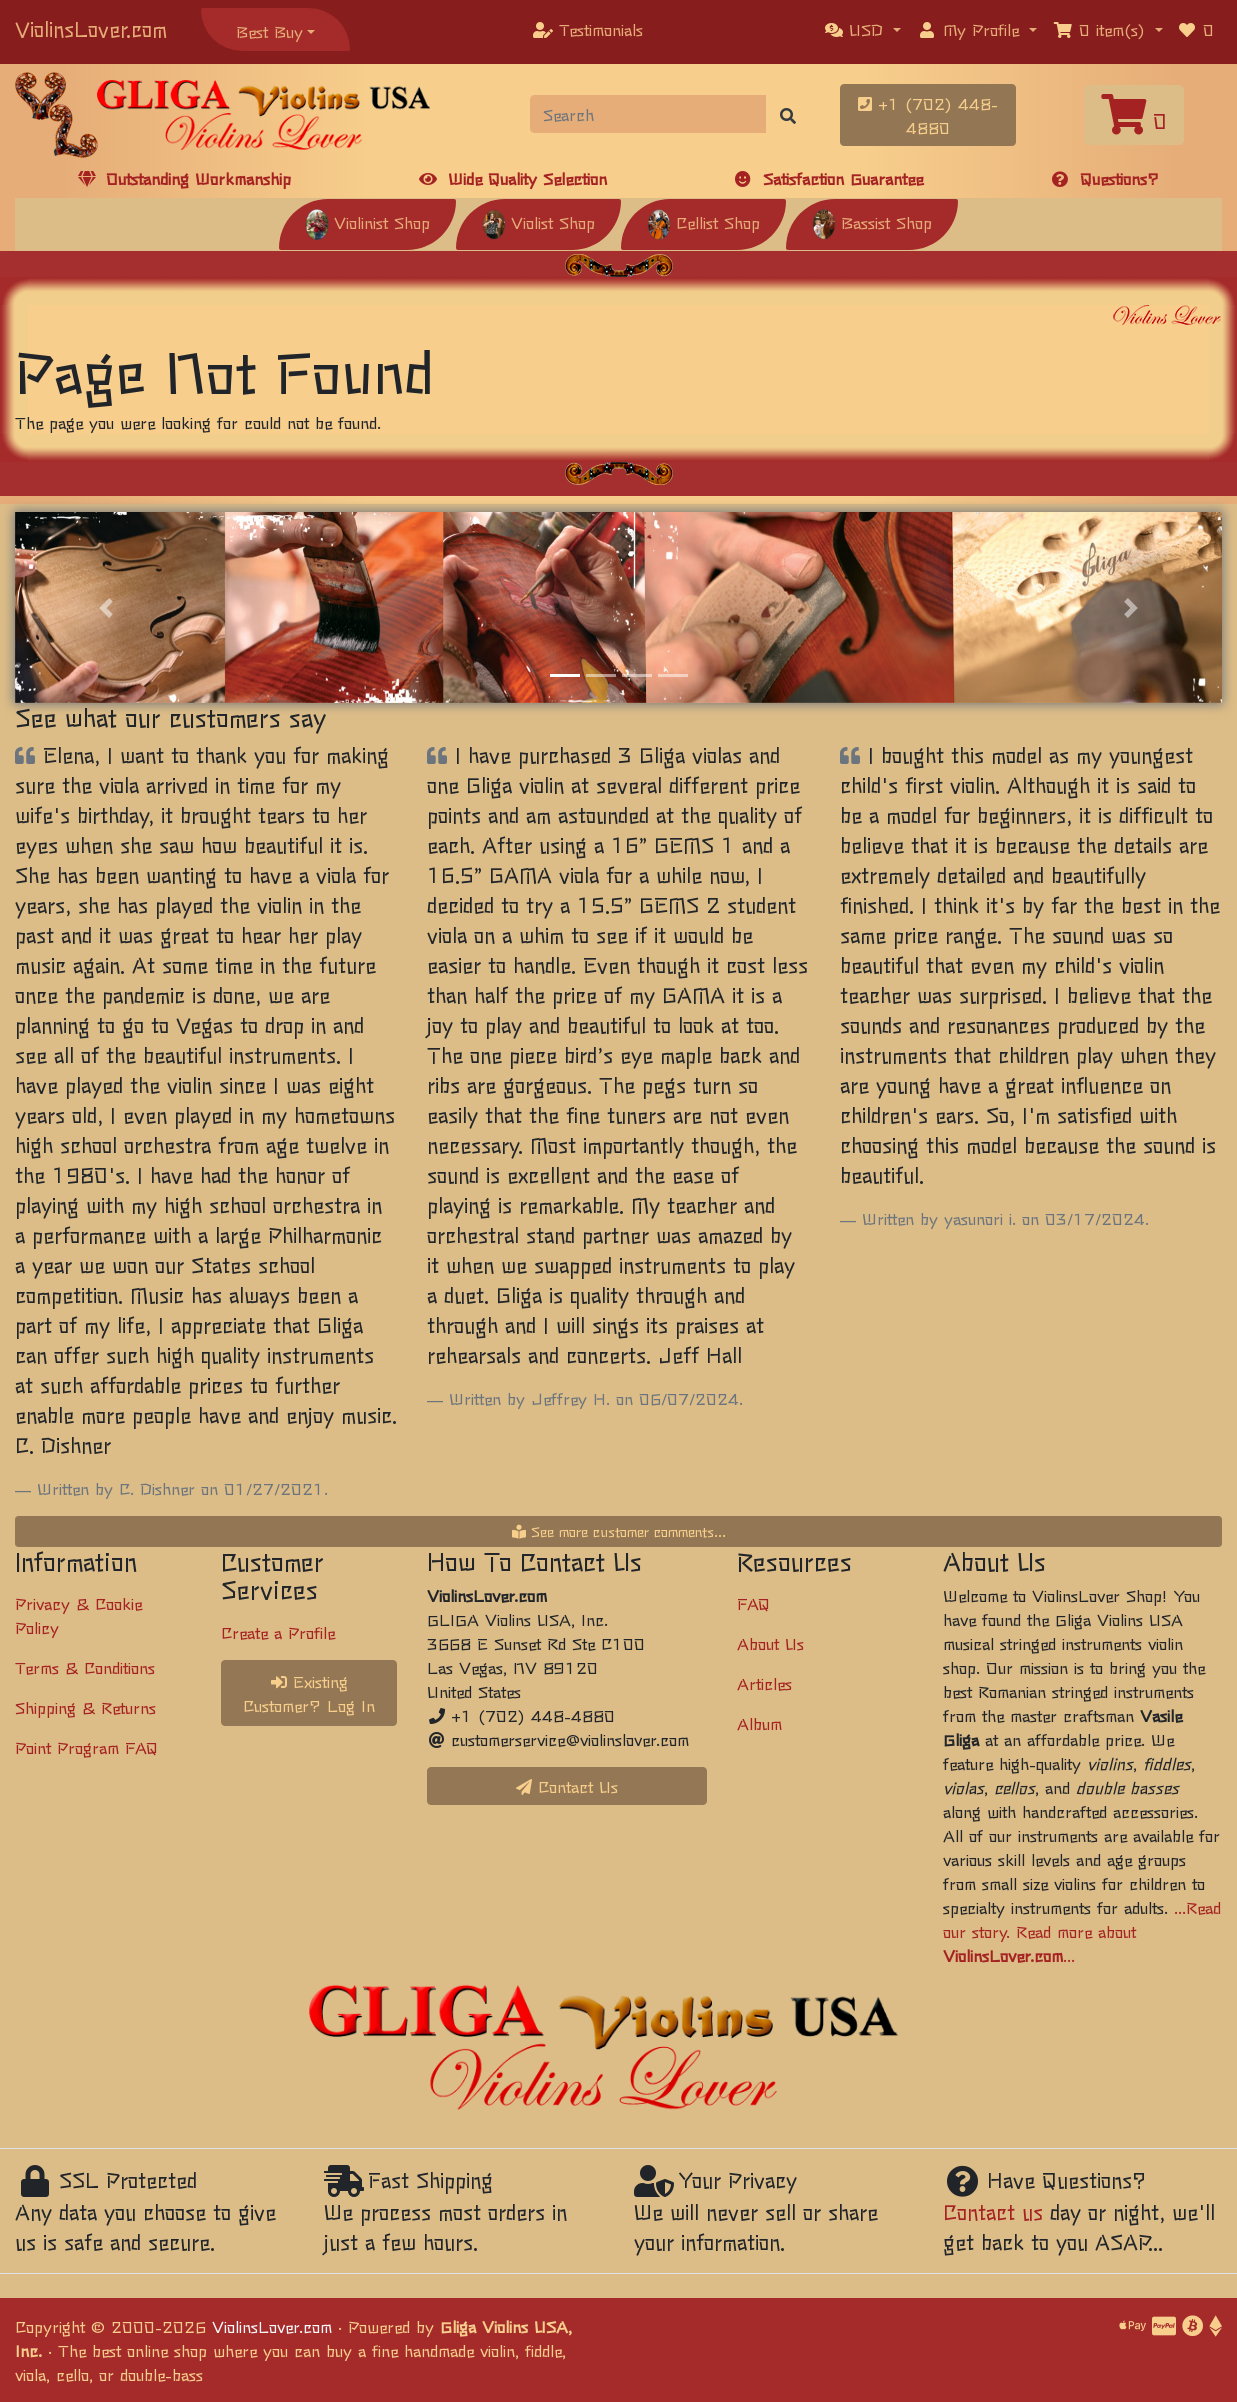  Describe the element at coordinates (78, 1615) in the screenshot. I see `Privacy & Cookie Policy` at that location.